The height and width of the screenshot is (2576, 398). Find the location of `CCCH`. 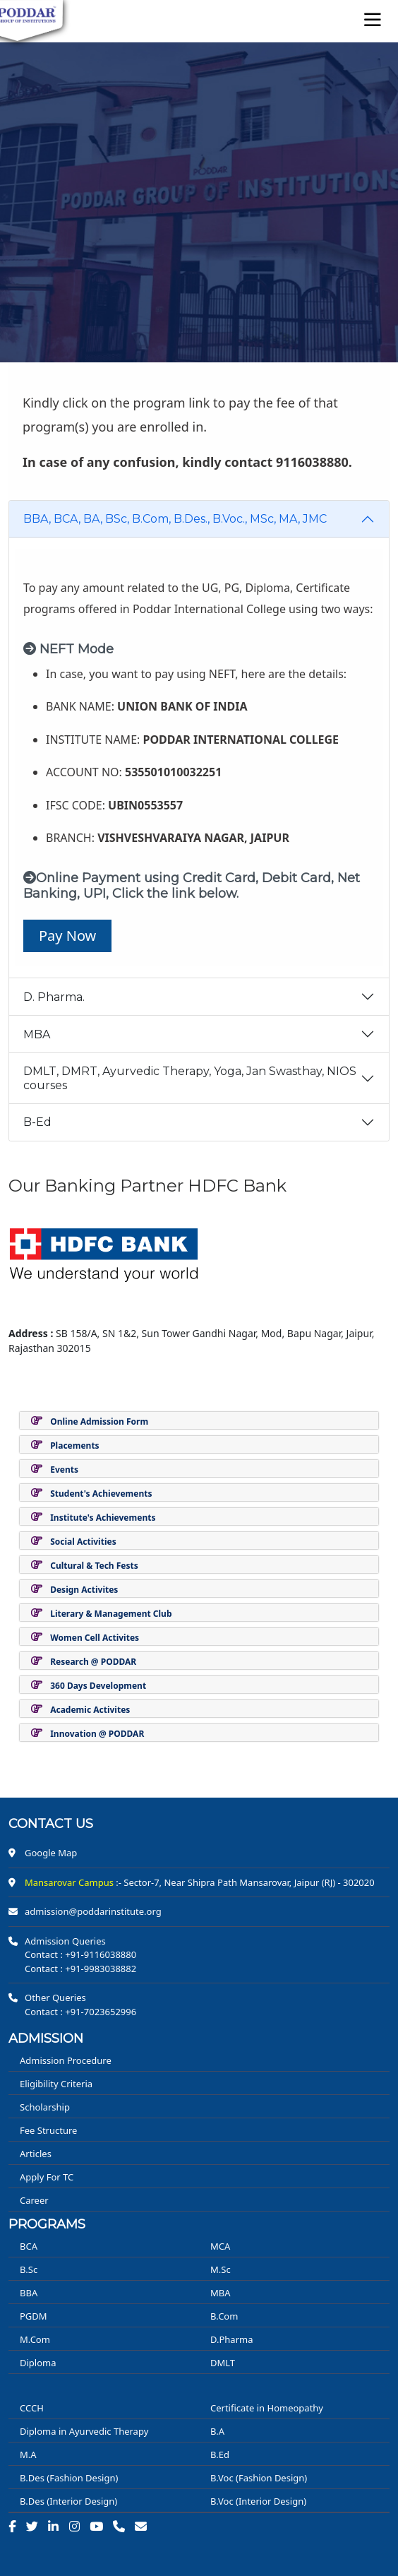

CCCH is located at coordinates (32, 2408).